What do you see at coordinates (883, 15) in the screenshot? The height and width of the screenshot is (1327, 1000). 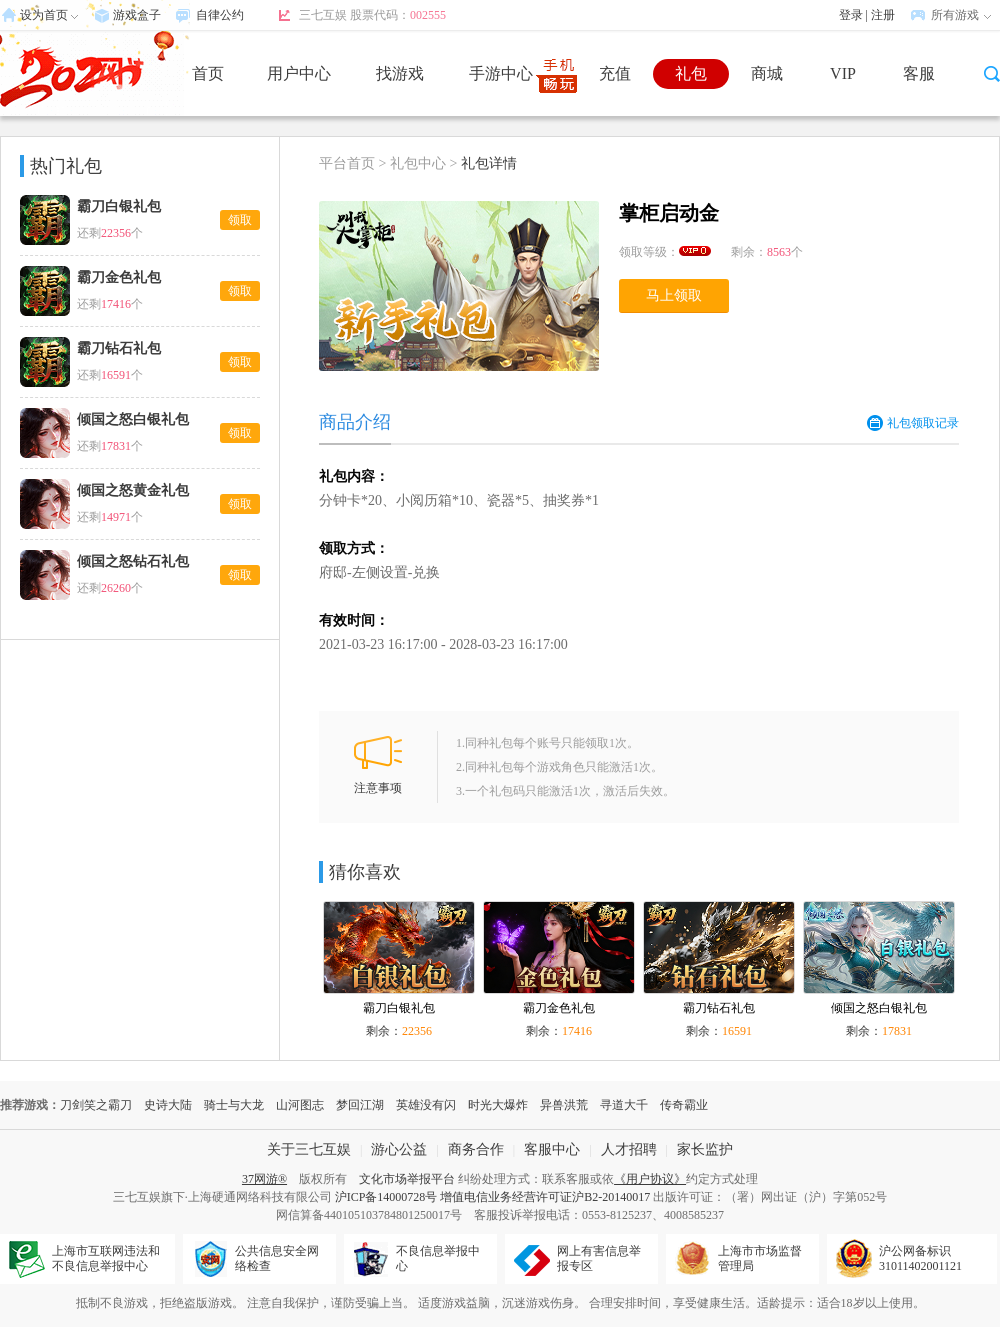 I see `注册` at bounding box center [883, 15].